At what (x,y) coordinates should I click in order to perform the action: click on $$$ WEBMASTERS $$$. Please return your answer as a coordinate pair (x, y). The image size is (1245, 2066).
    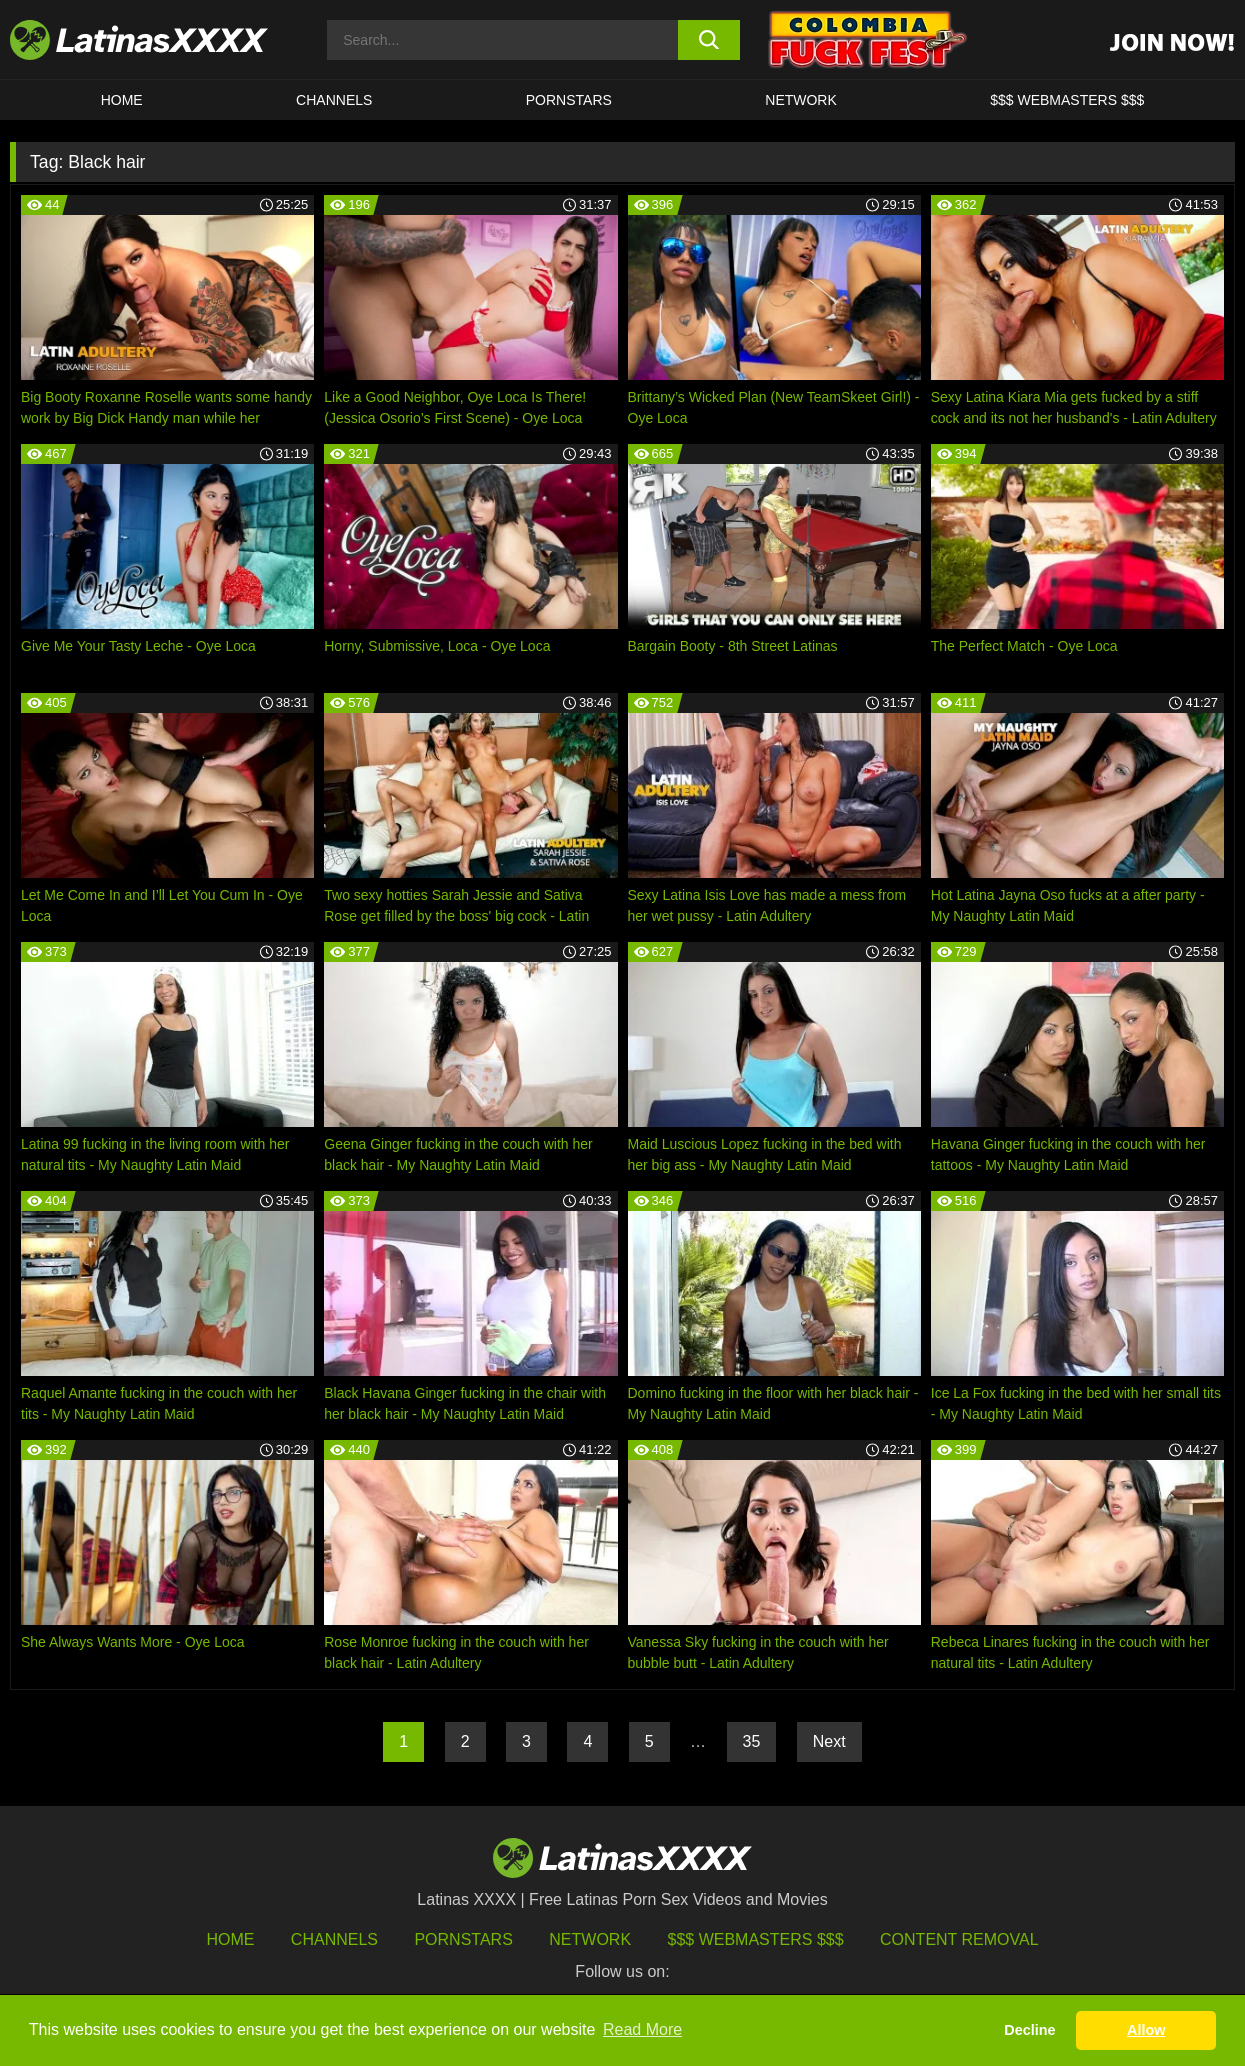
    Looking at the image, I should click on (1067, 100).